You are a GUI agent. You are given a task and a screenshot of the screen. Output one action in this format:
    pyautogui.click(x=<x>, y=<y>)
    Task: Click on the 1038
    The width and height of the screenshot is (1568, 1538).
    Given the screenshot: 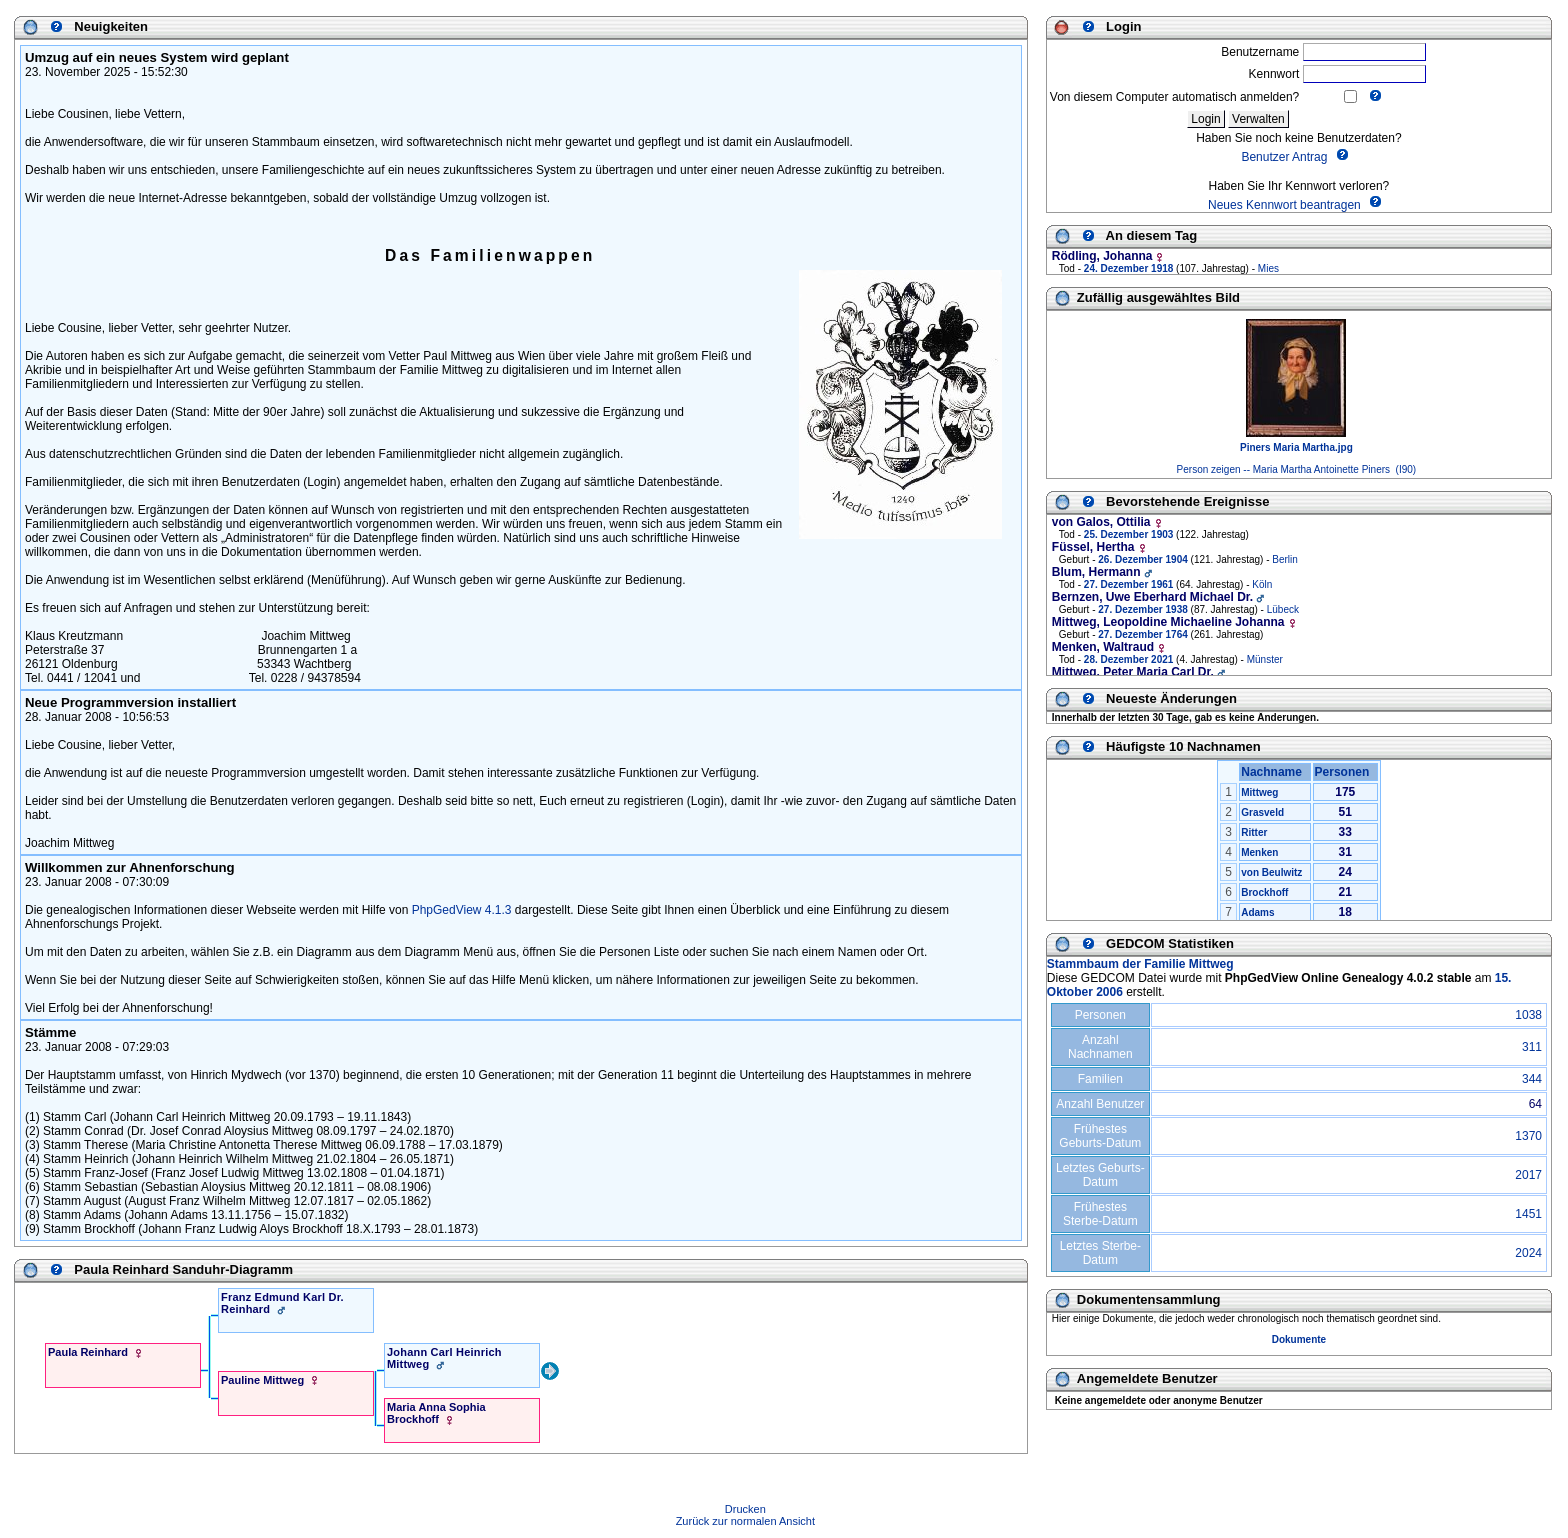 What is the action you would take?
    pyautogui.click(x=1528, y=1015)
    